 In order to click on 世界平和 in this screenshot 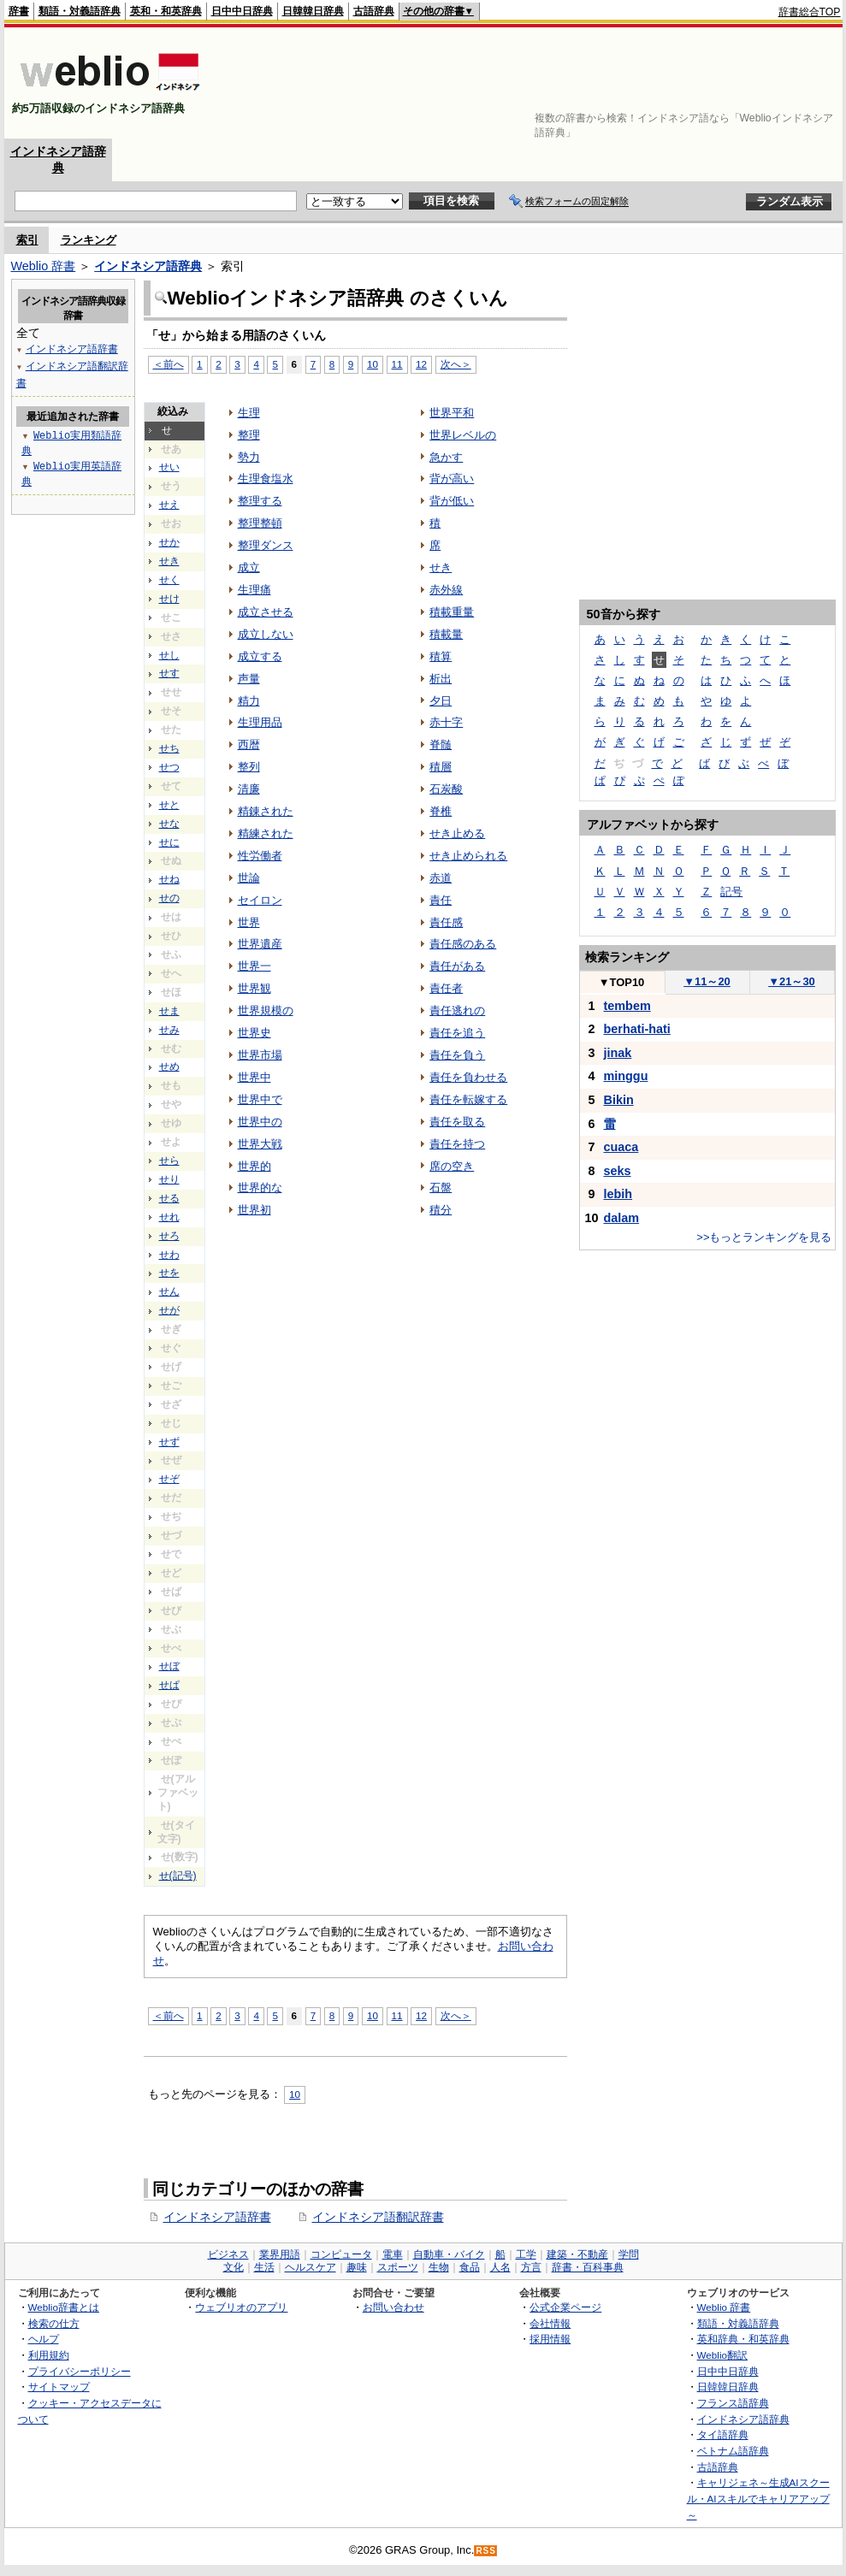, I will do `click(451, 412)`.